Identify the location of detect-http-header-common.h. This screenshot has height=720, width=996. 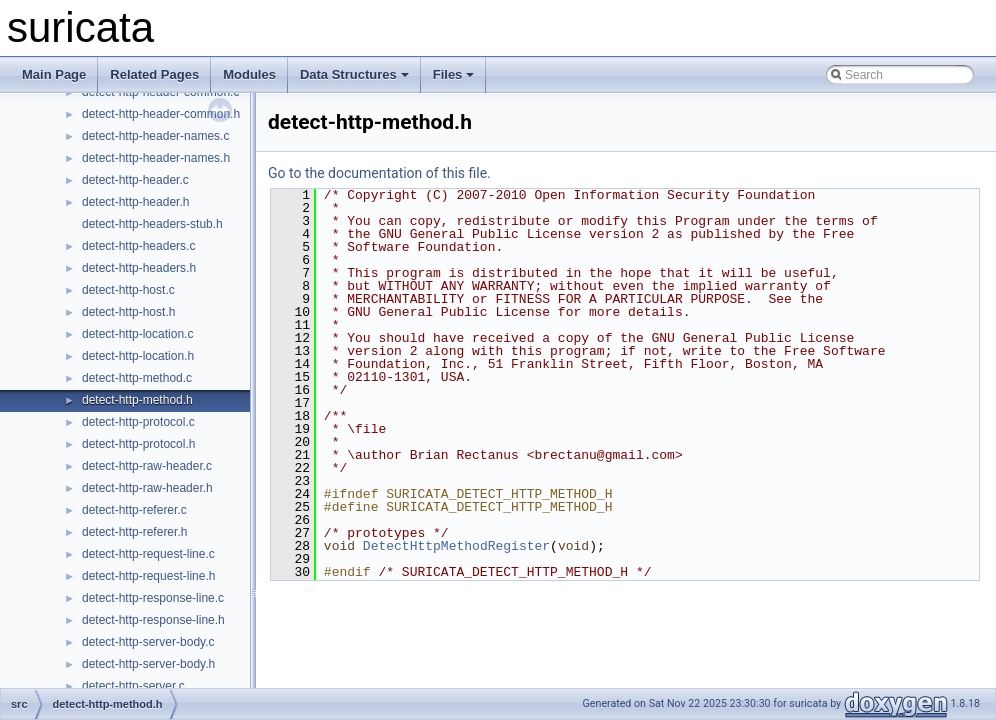
(161, 114).